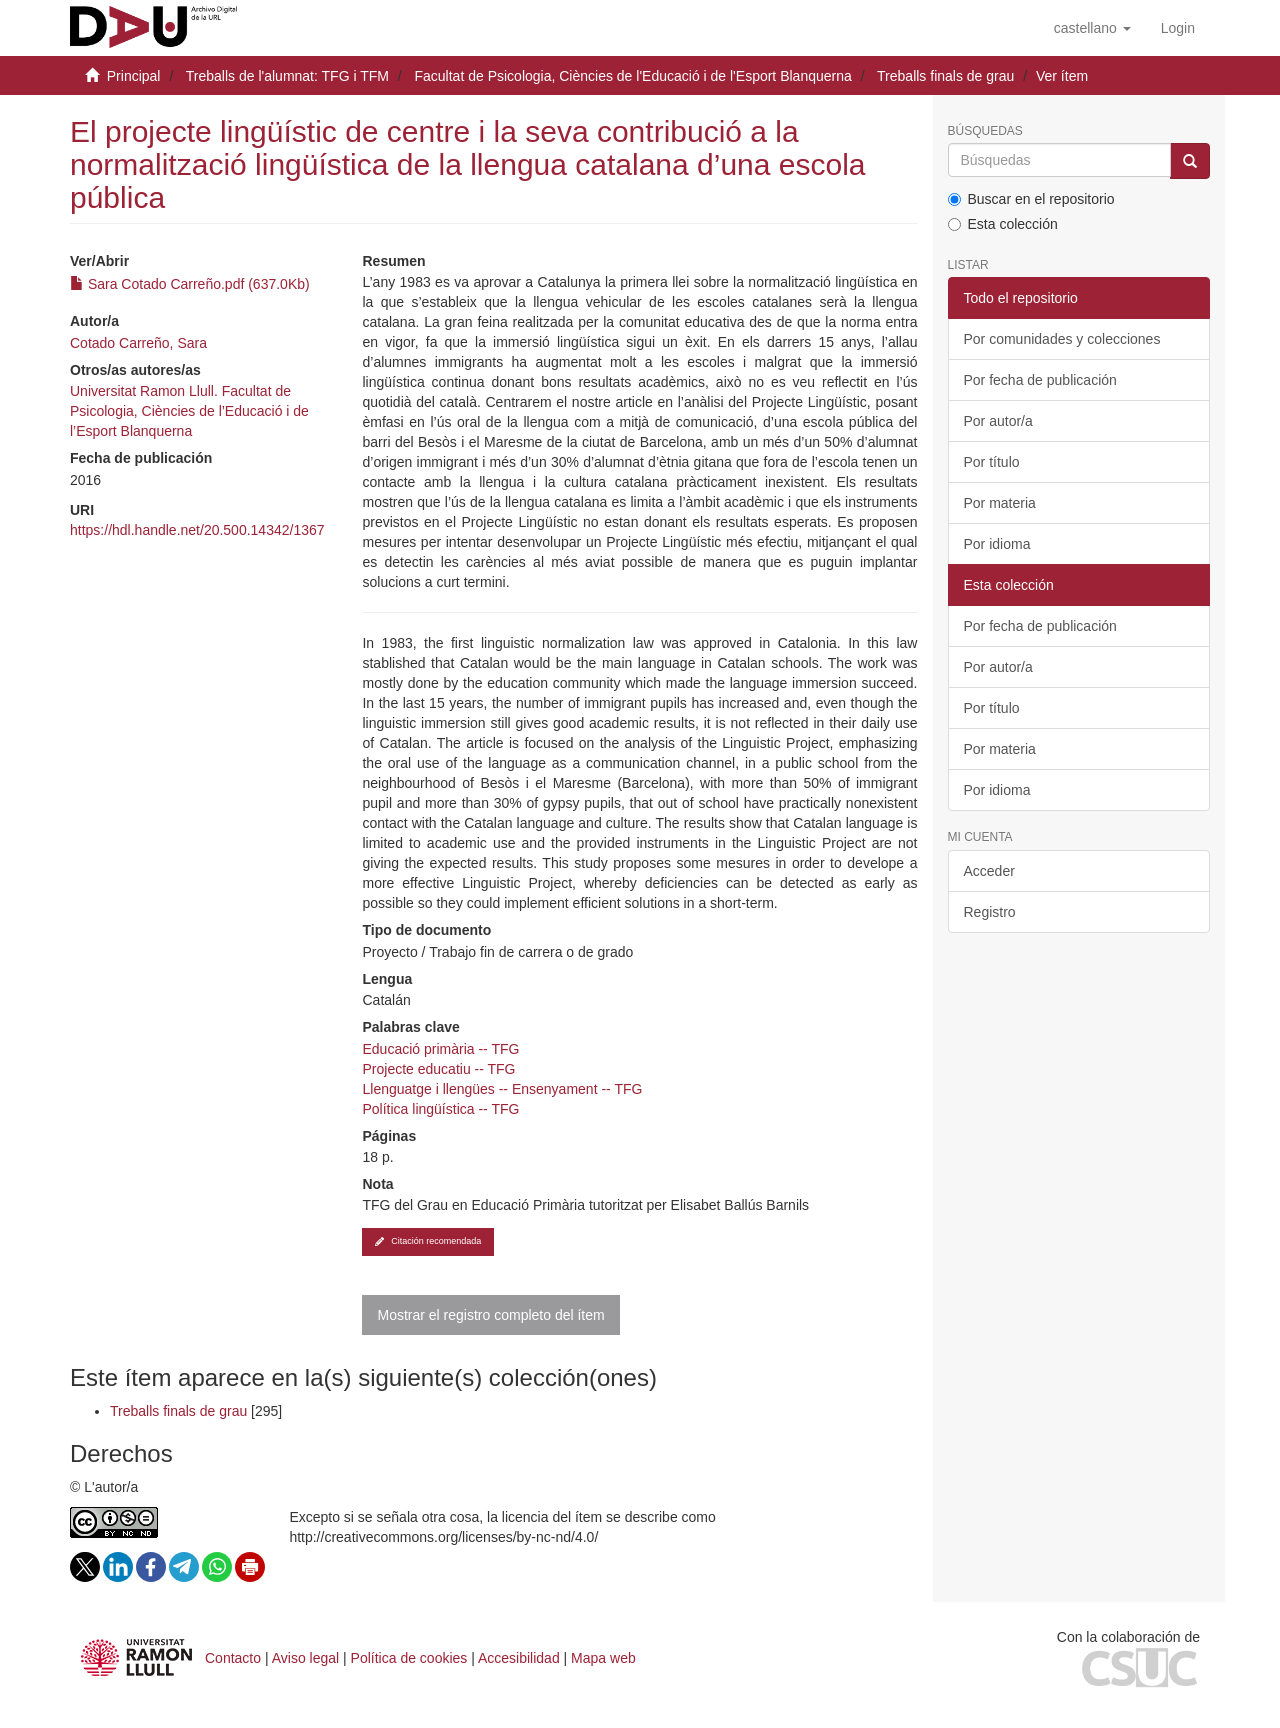 This screenshot has height=1728, width=1280. I want to click on Principal, so click(134, 76).